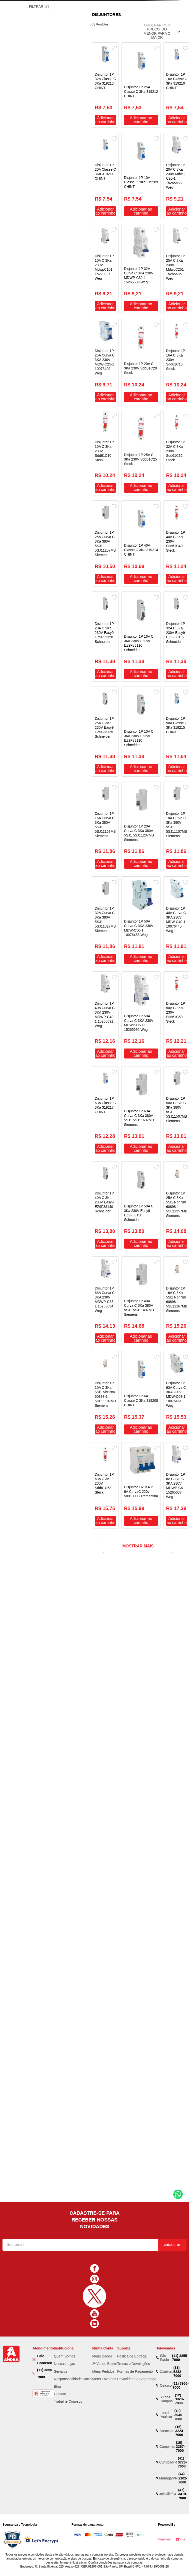 The image size is (189, 2576). What do you see at coordinates (180, 2358) in the screenshot?
I see `(11) 3855-7000` at bounding box center [180, 2358].